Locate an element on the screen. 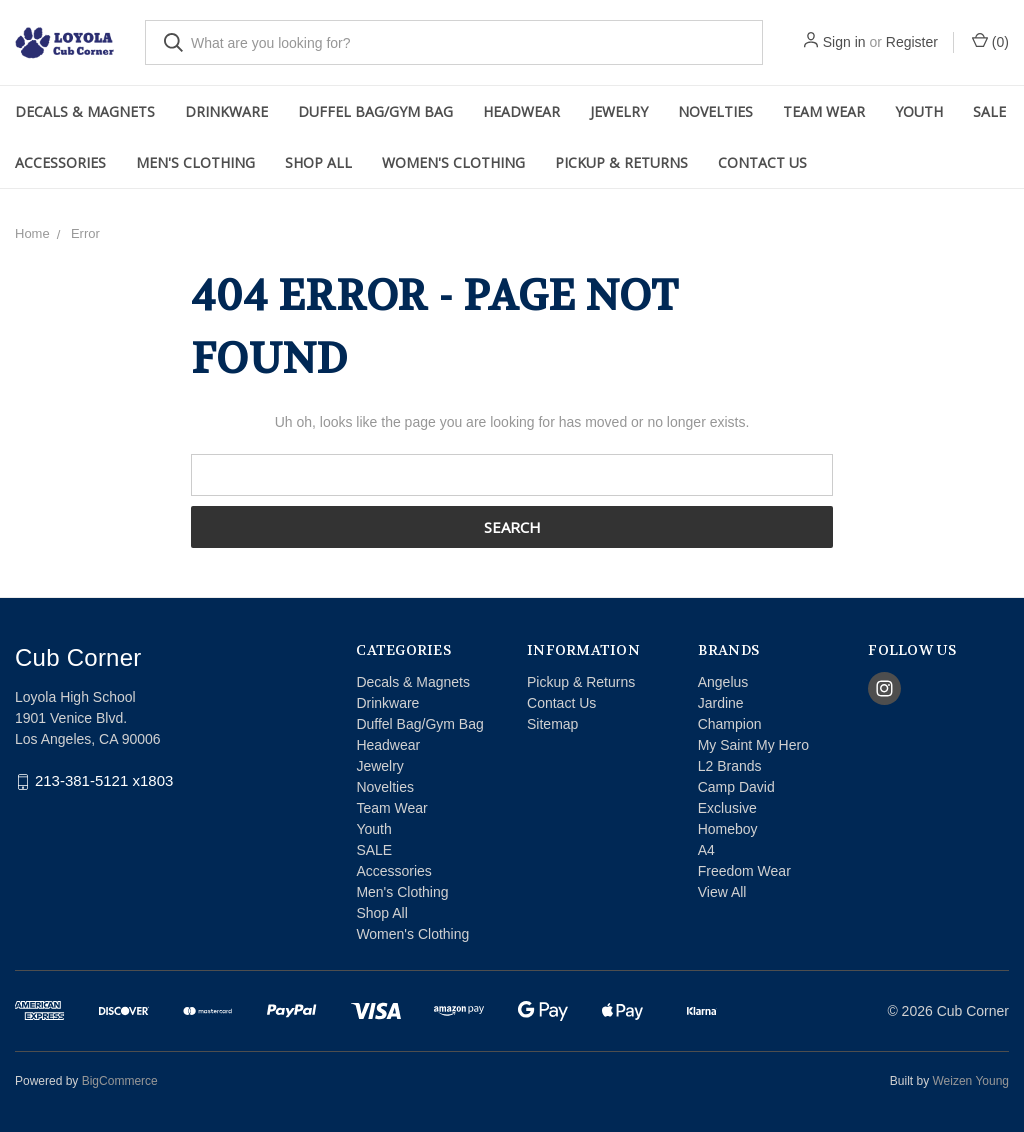 The width and height of the screenshot is (1024, 1132). A4 is located at coordinates (706, 850).